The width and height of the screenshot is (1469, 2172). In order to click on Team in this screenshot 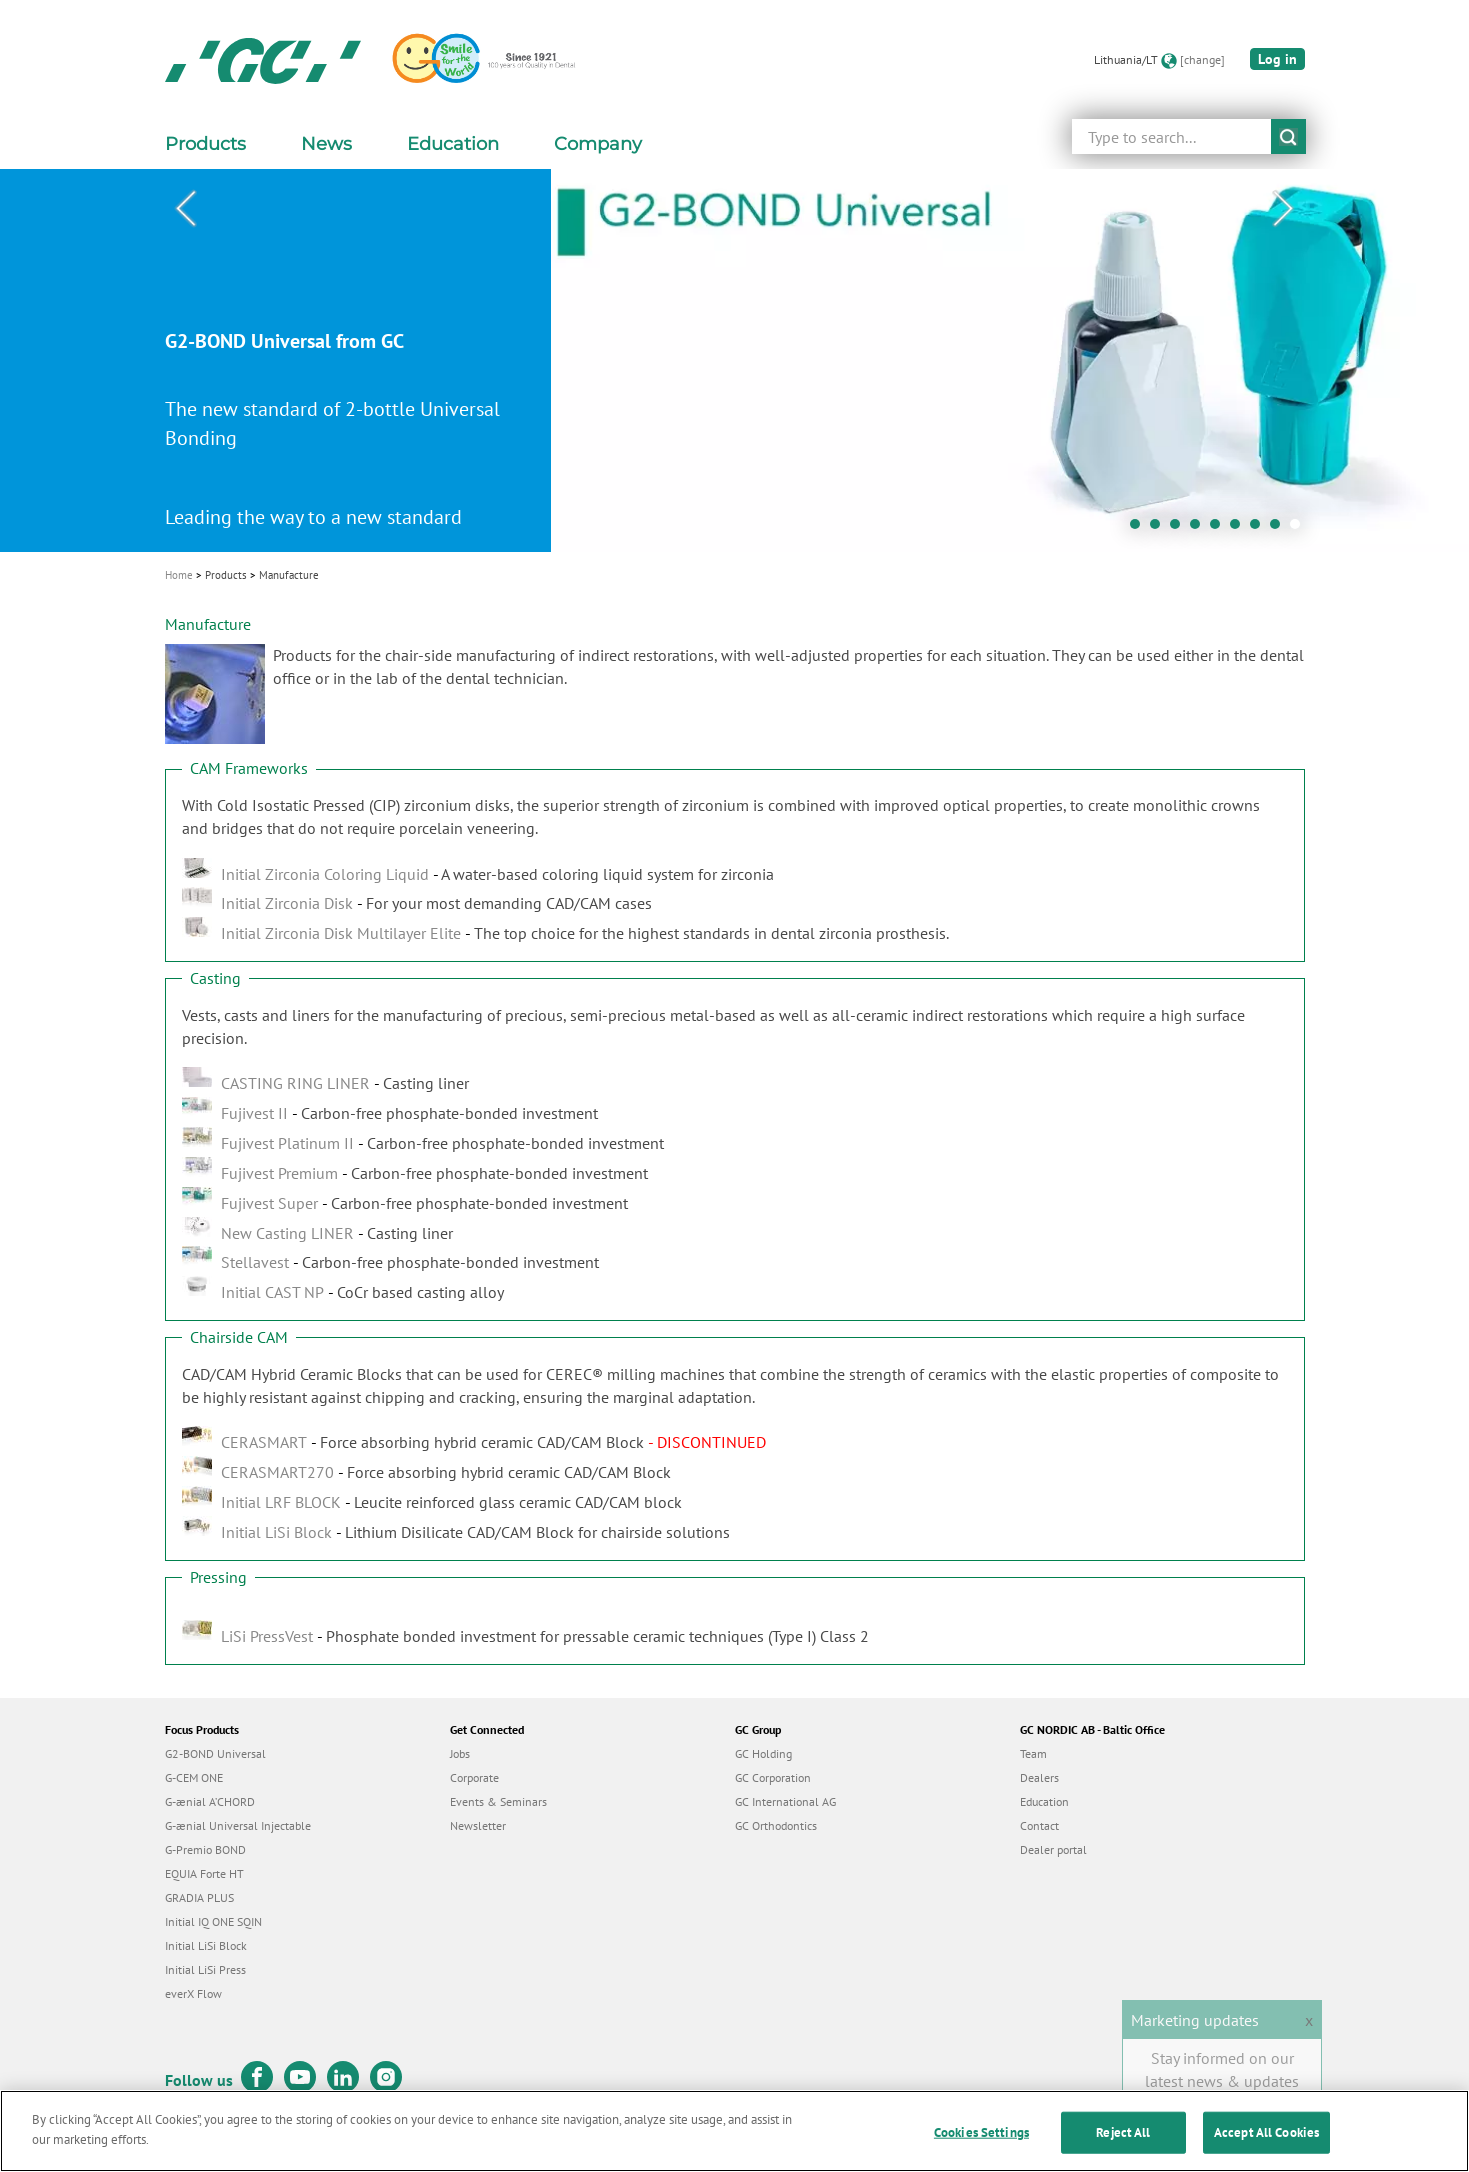, I will do `click(1033, 1753)`.